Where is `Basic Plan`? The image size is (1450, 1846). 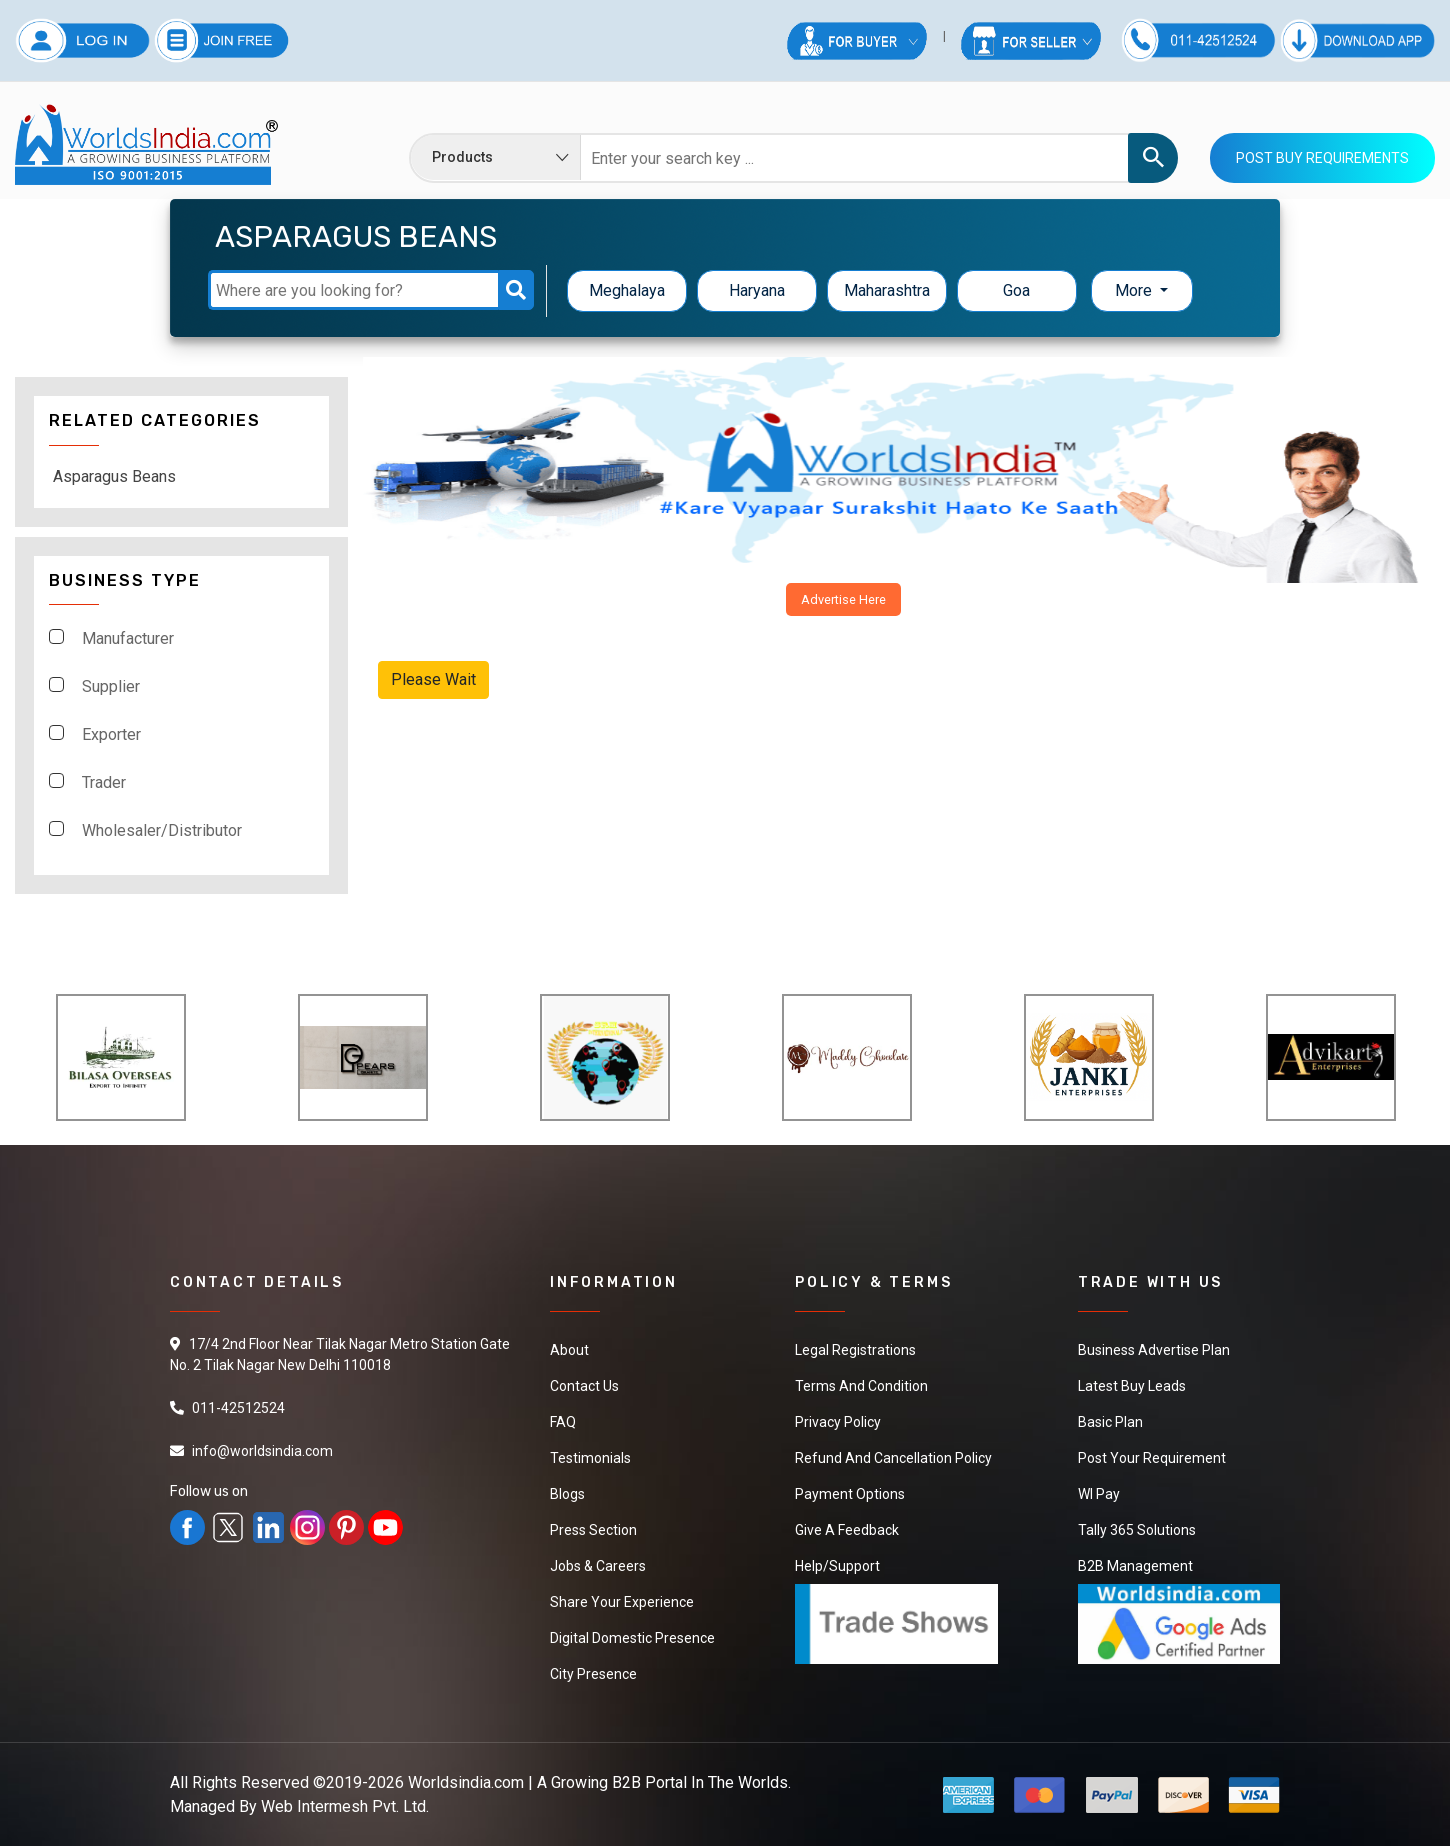 Basic Plan is located at coordinates (1110, 1422).